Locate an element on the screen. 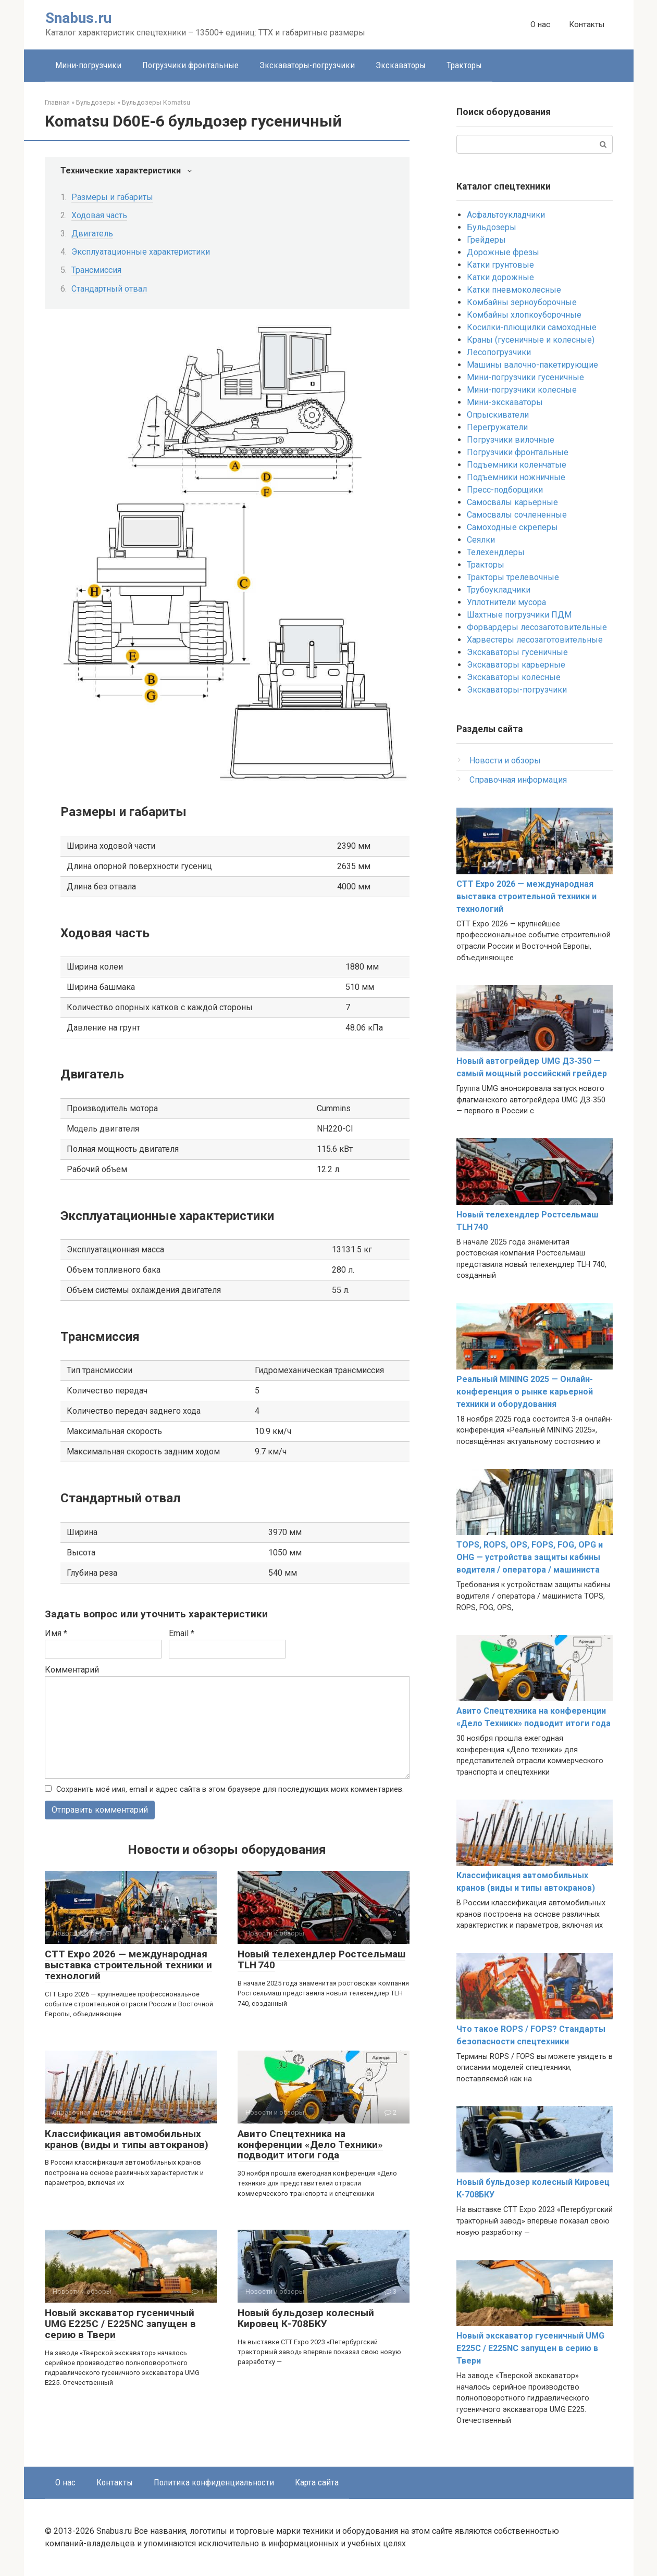  Комбайны зерноуборочные is located at coordinates (522, 302).